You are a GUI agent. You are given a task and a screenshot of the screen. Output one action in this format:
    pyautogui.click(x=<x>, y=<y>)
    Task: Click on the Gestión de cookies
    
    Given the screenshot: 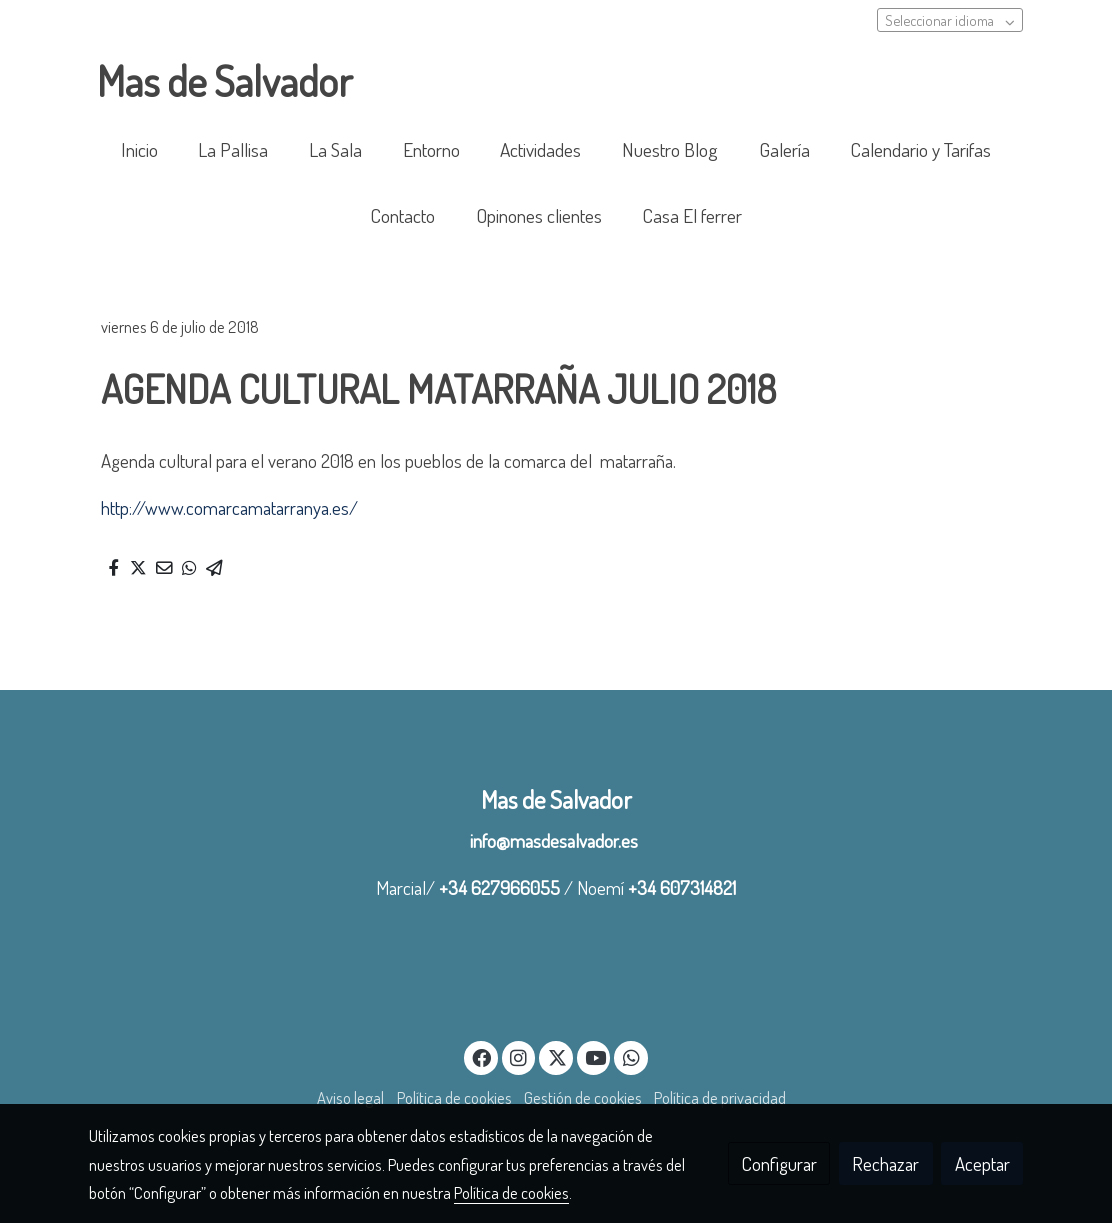 What is the action you would take?
    pyautogui.click(x=583, y=1097)
    